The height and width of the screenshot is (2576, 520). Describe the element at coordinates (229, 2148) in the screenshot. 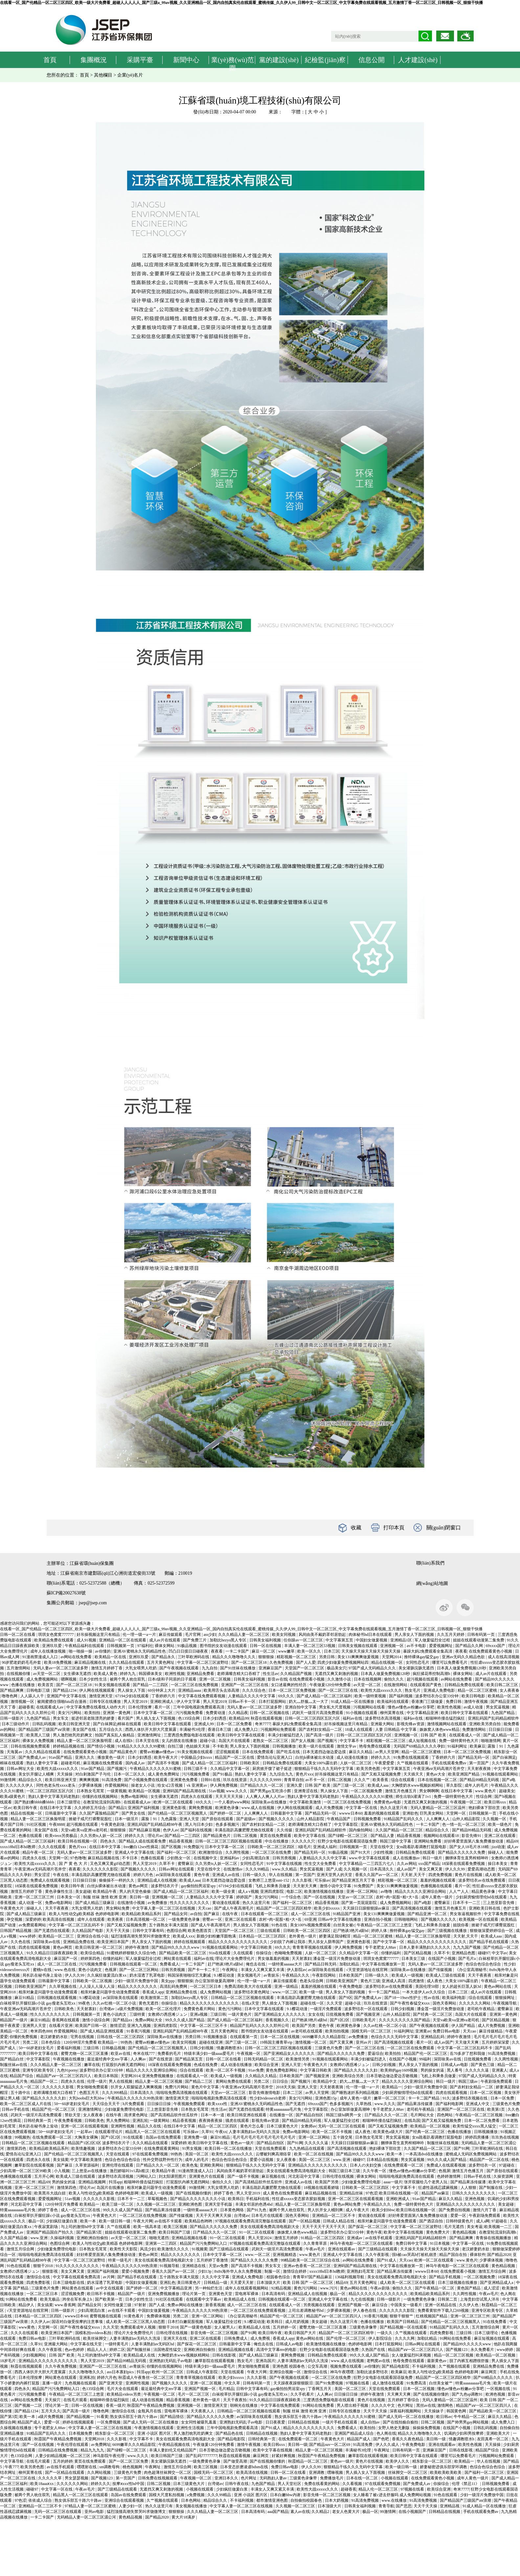

I see `欧美日韩一区二区在线播放` at that location.